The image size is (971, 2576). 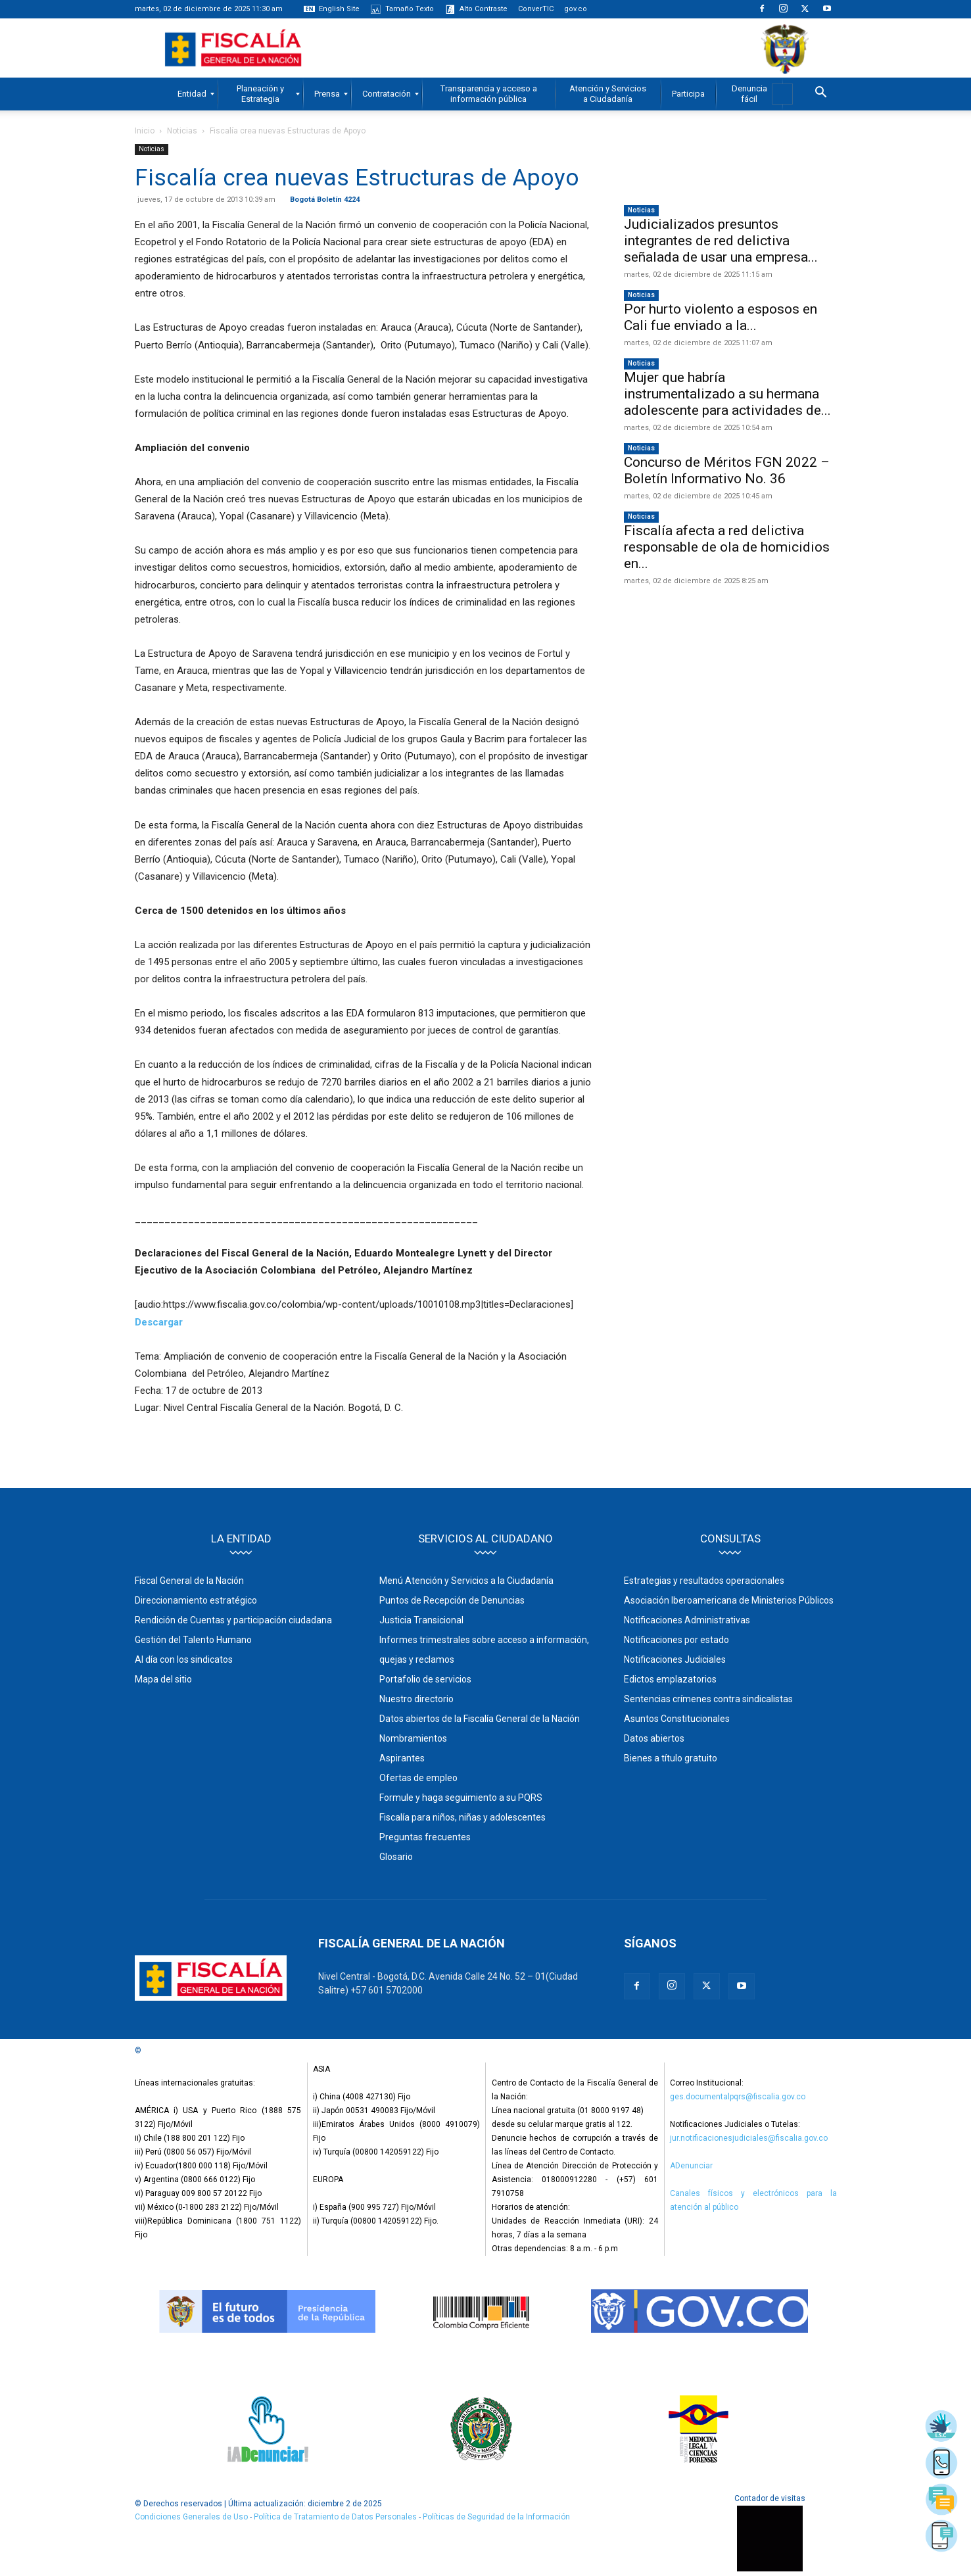 I want to click on Formule y haga seguimiento a su PQRS, so click(x=460, y=1797).